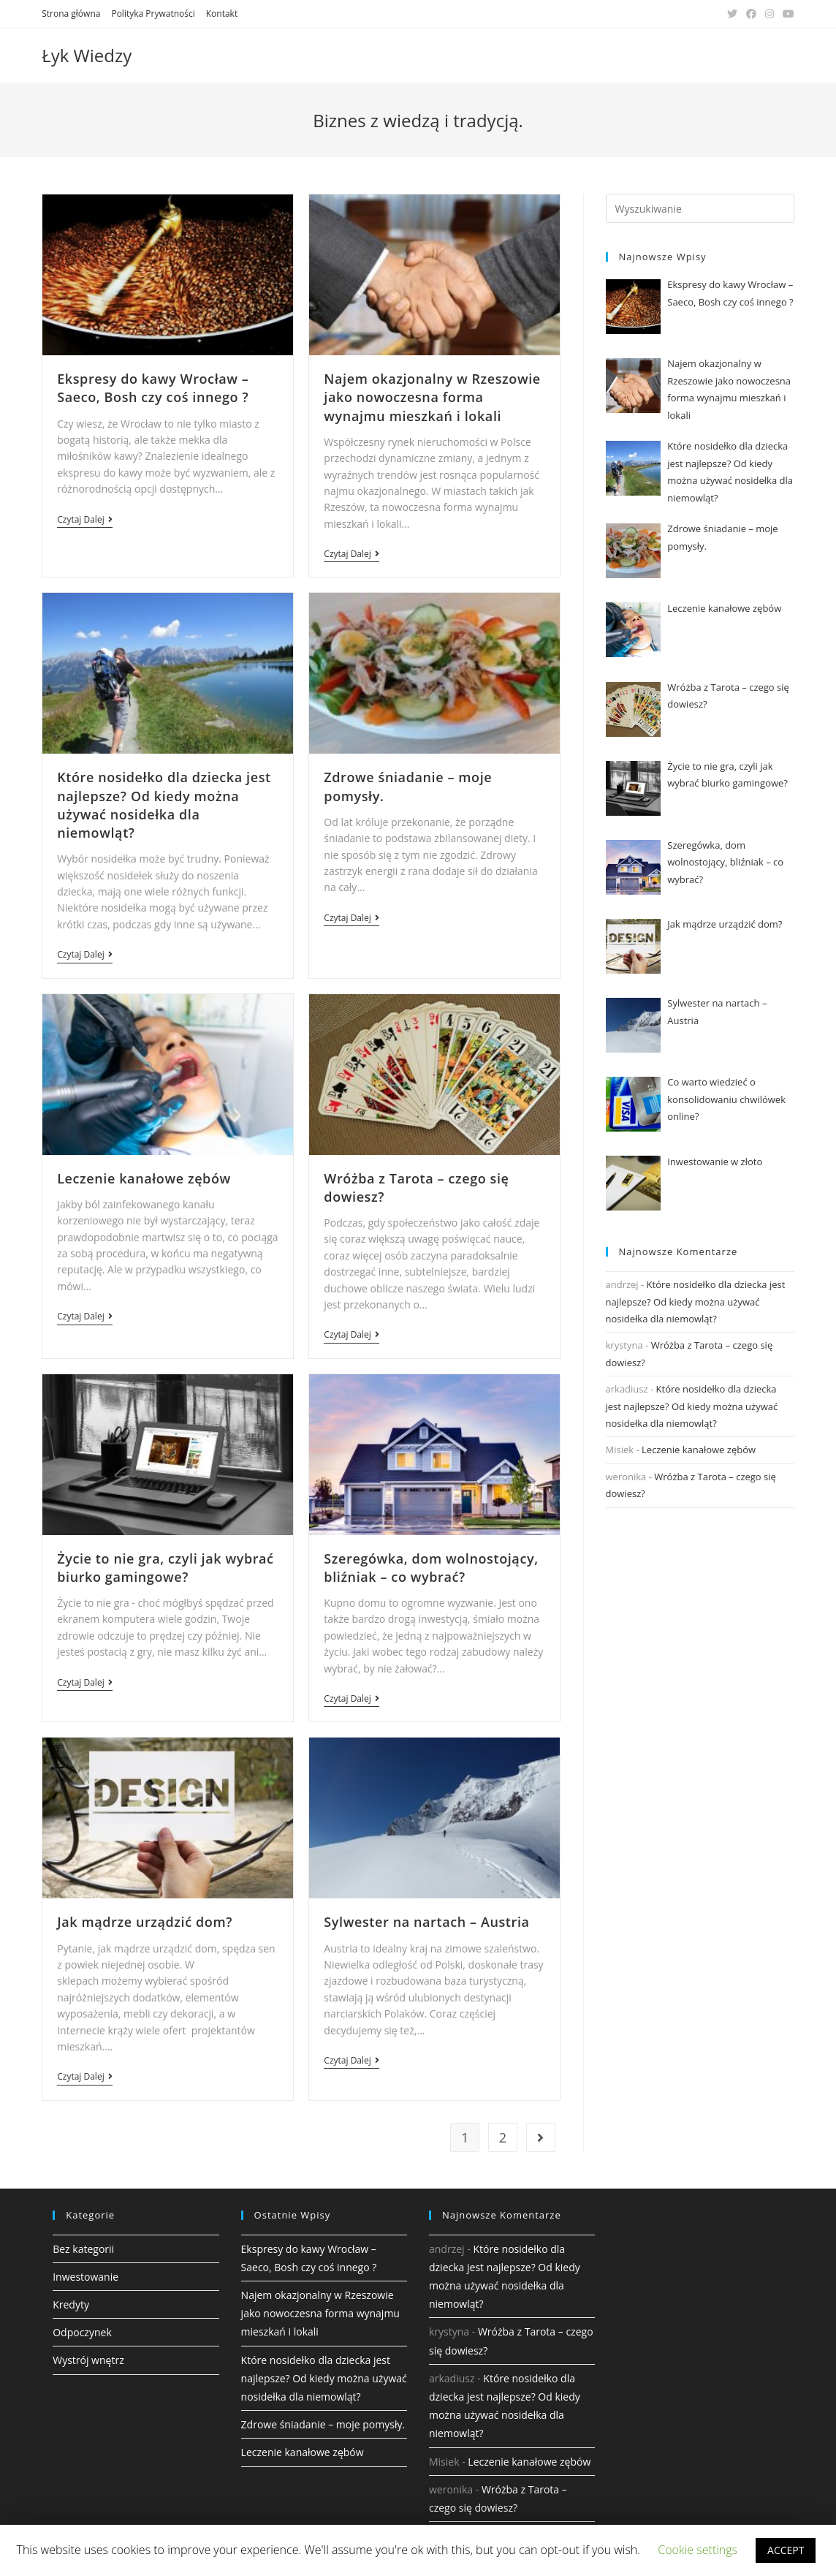 The image size is (836, 2576). Describe the element at coordinates (222, 13) in the screenshot. I see `Kontakt` at that location.